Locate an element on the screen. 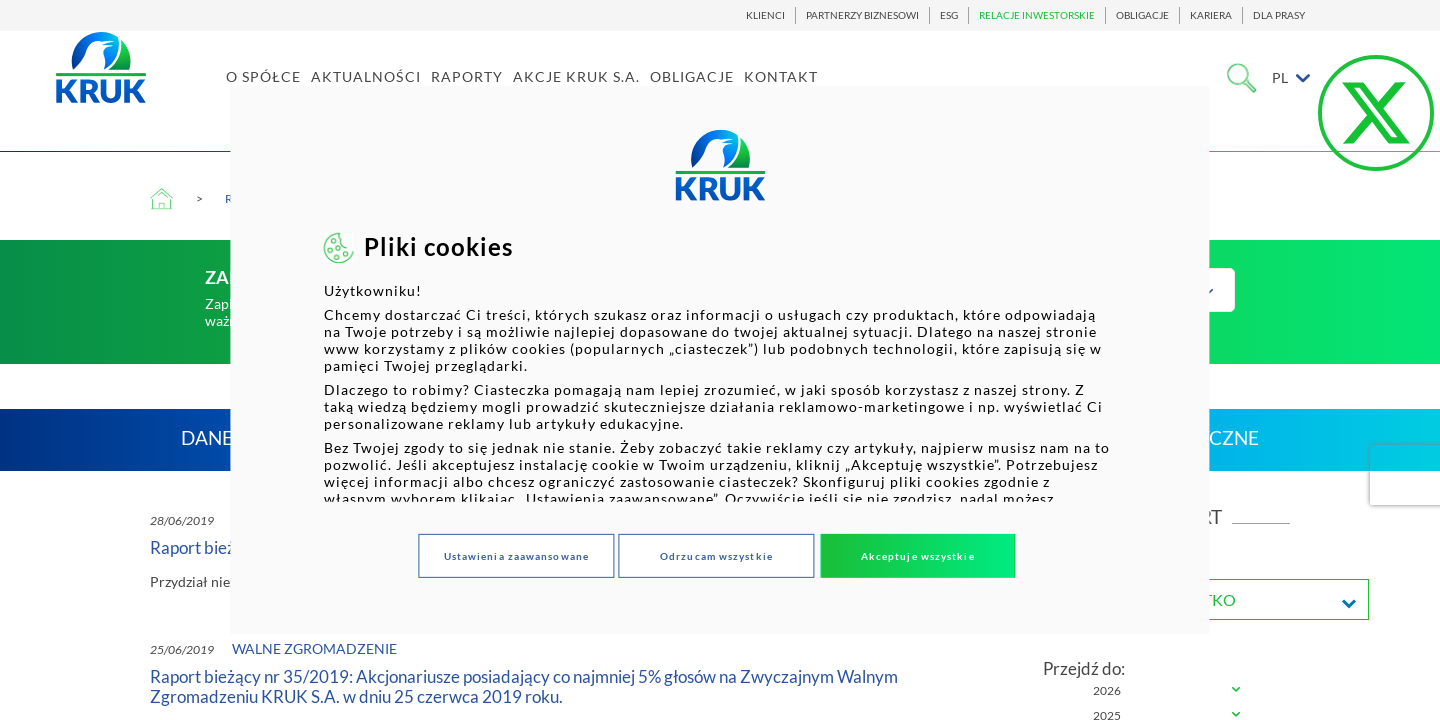  Akceptuje wszystkie is located at coordinates (918, 556).